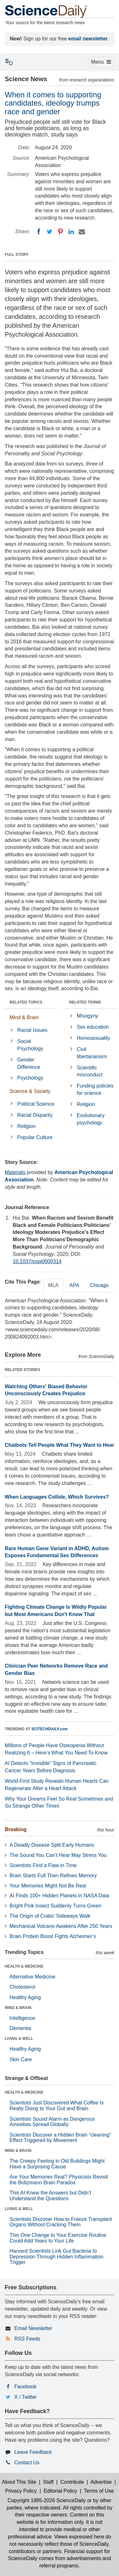 The width and height of the screenshot is (119, 2576). Describe the element at coordinates (48, 2482) in the screenshot. I see `Staff` at that location.